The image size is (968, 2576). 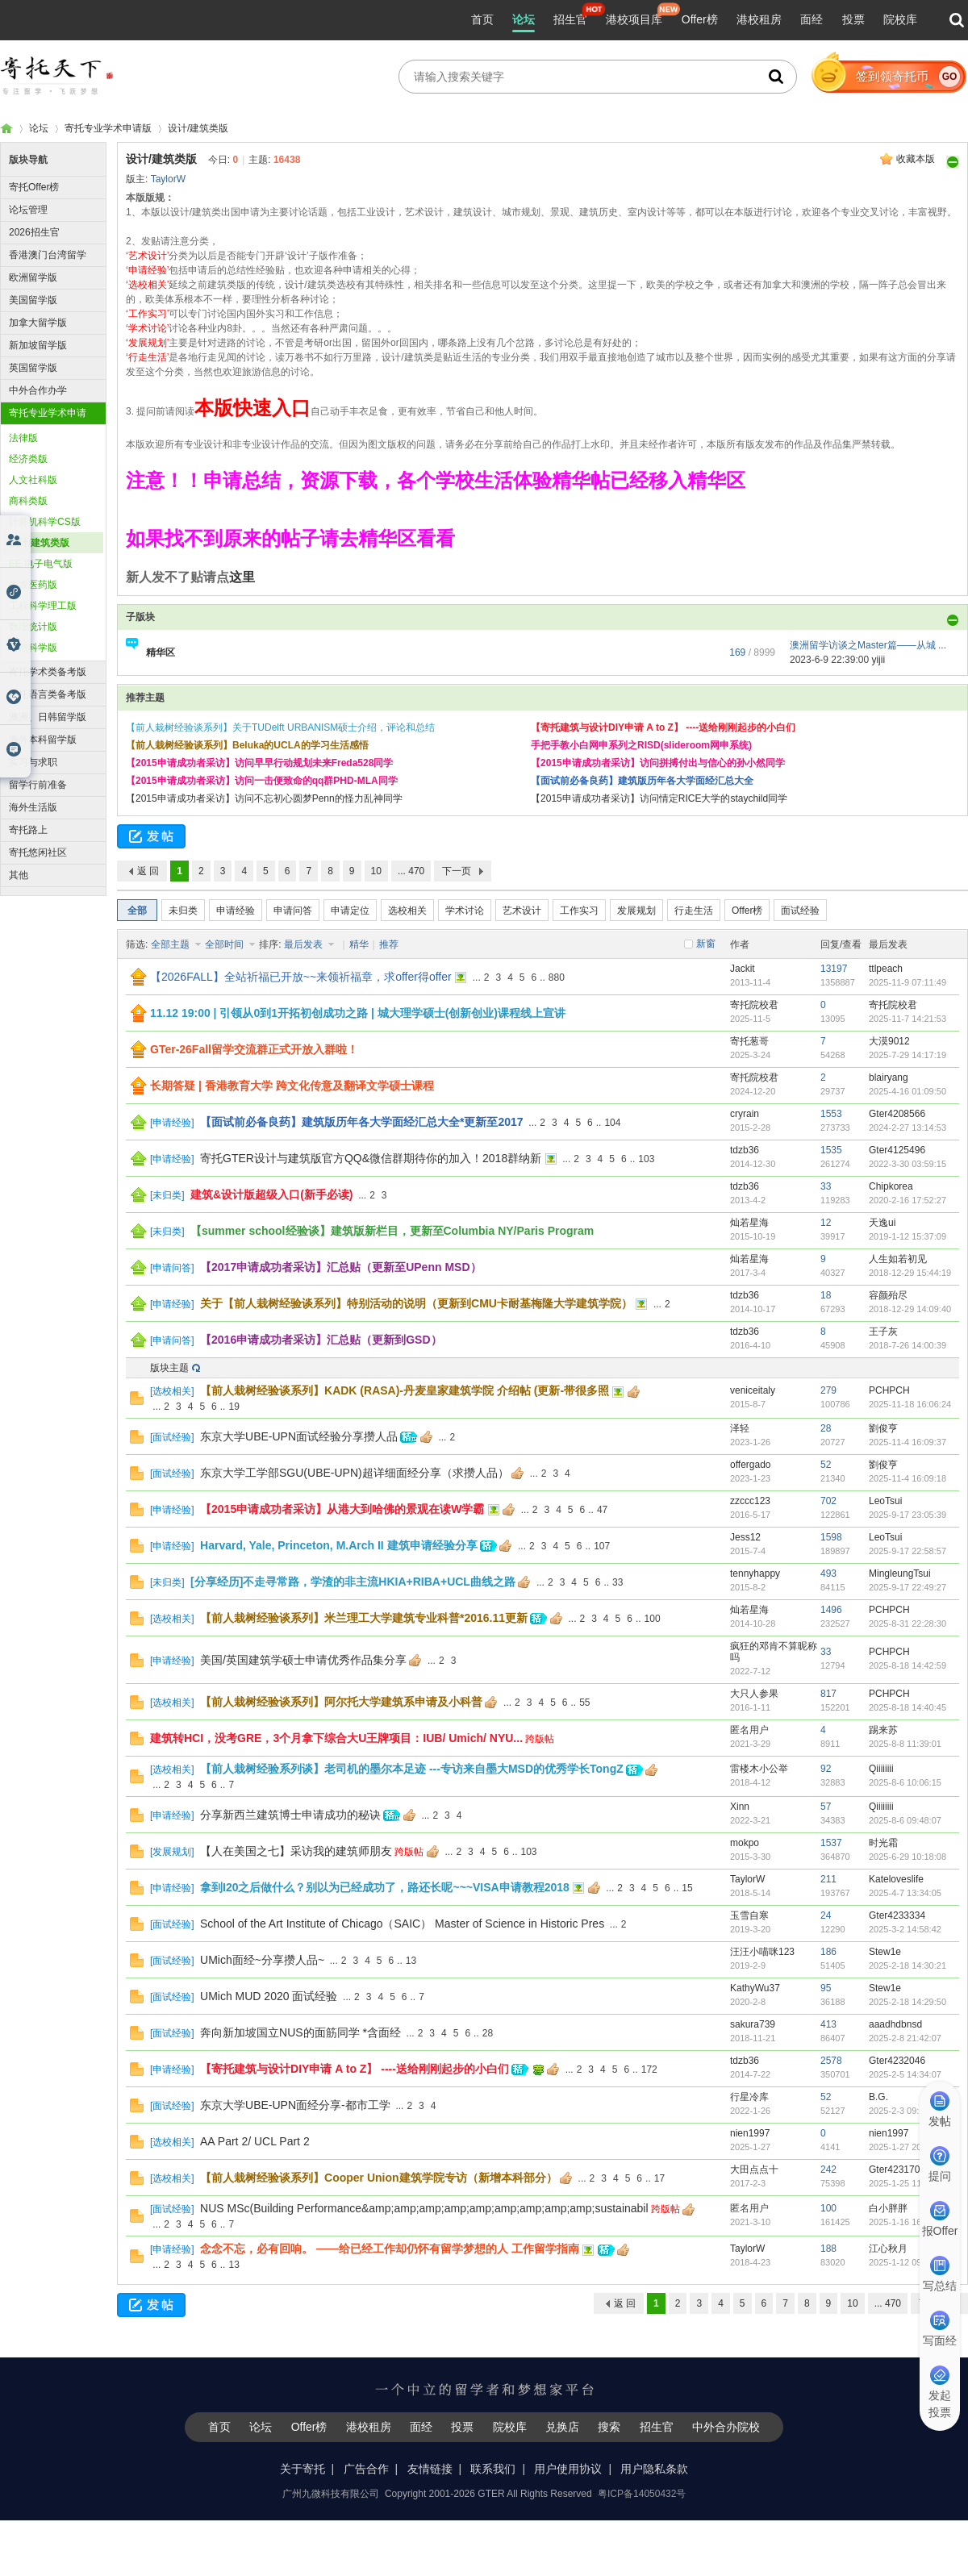 What do you see at coordinates (895, 2024) in the screenshot?
I see `aaadhdbnsd` at bounding box center [895, 2024].